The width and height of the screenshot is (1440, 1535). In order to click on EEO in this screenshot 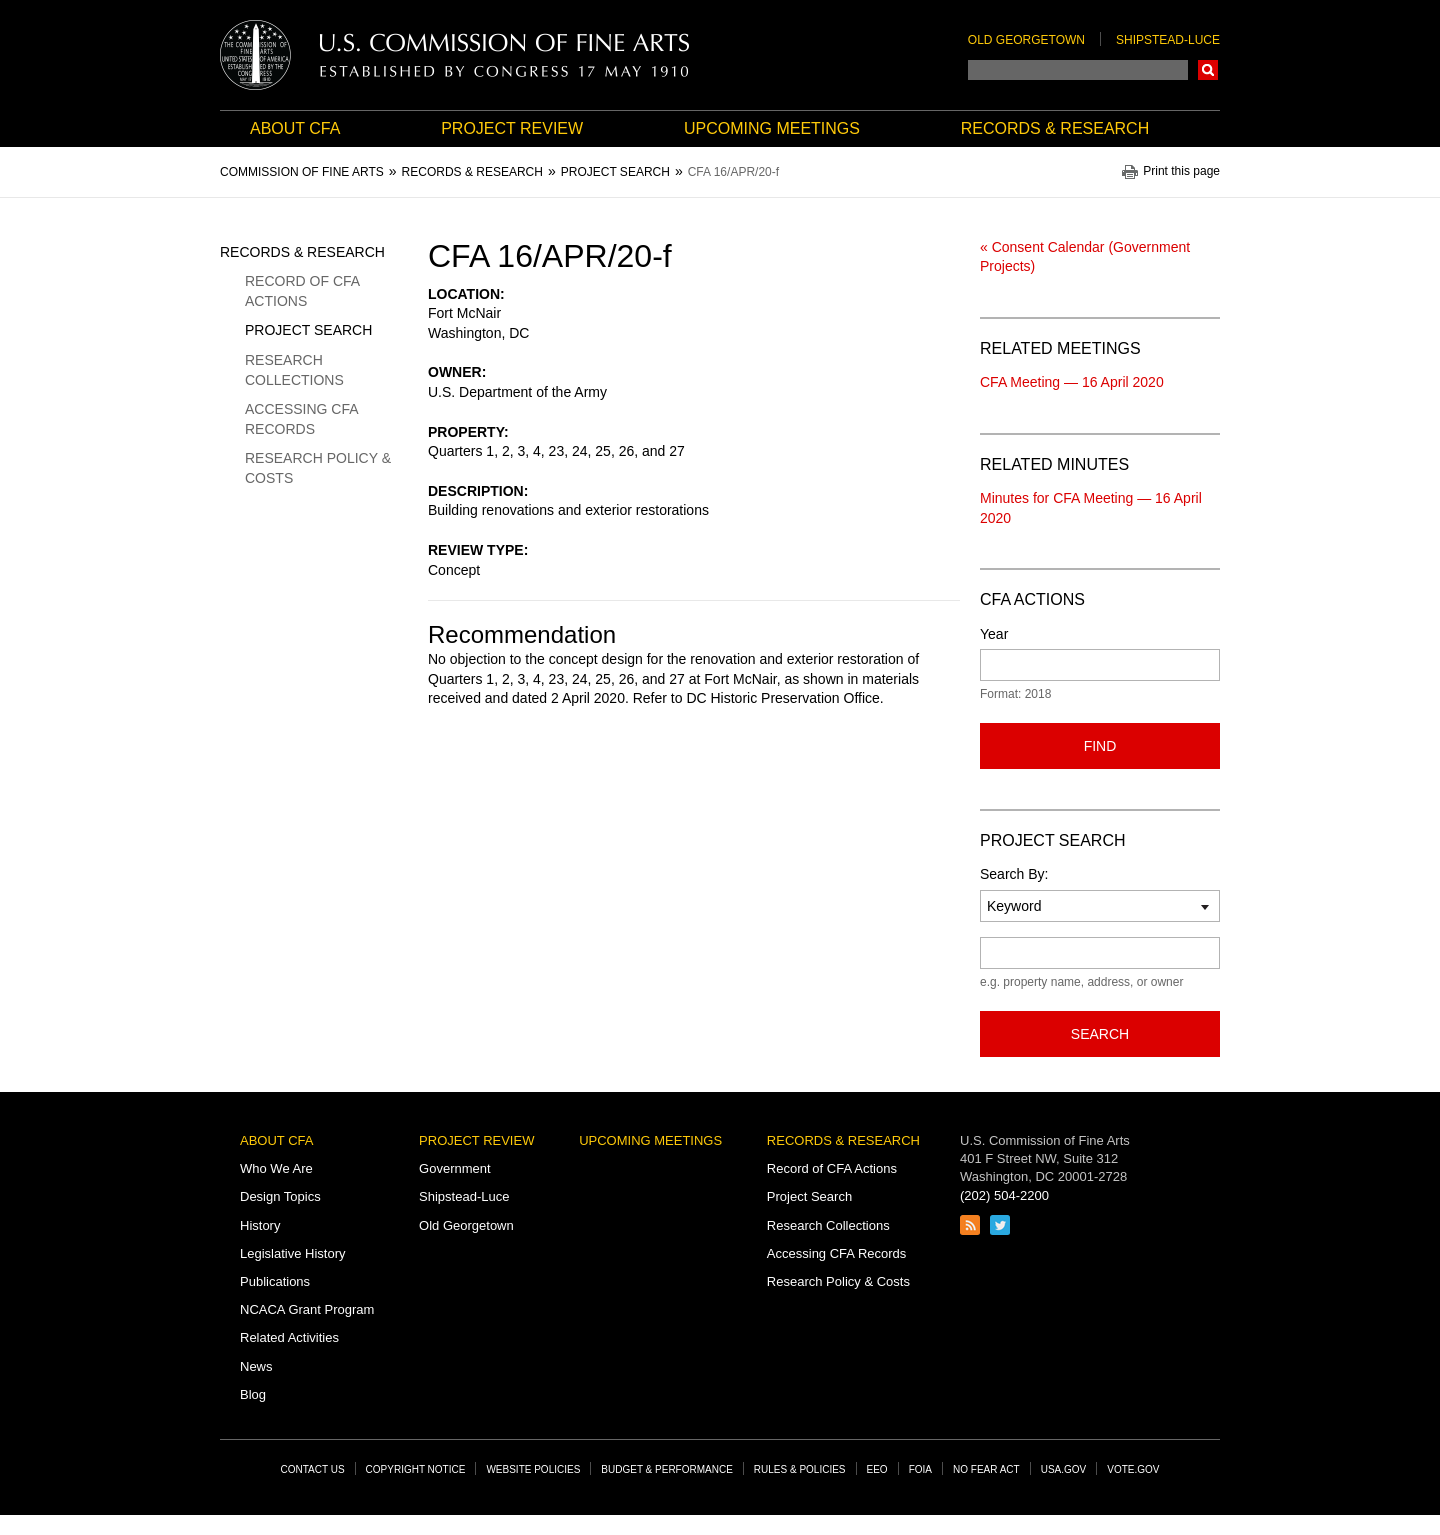, I will do `click(877, 1469)`.